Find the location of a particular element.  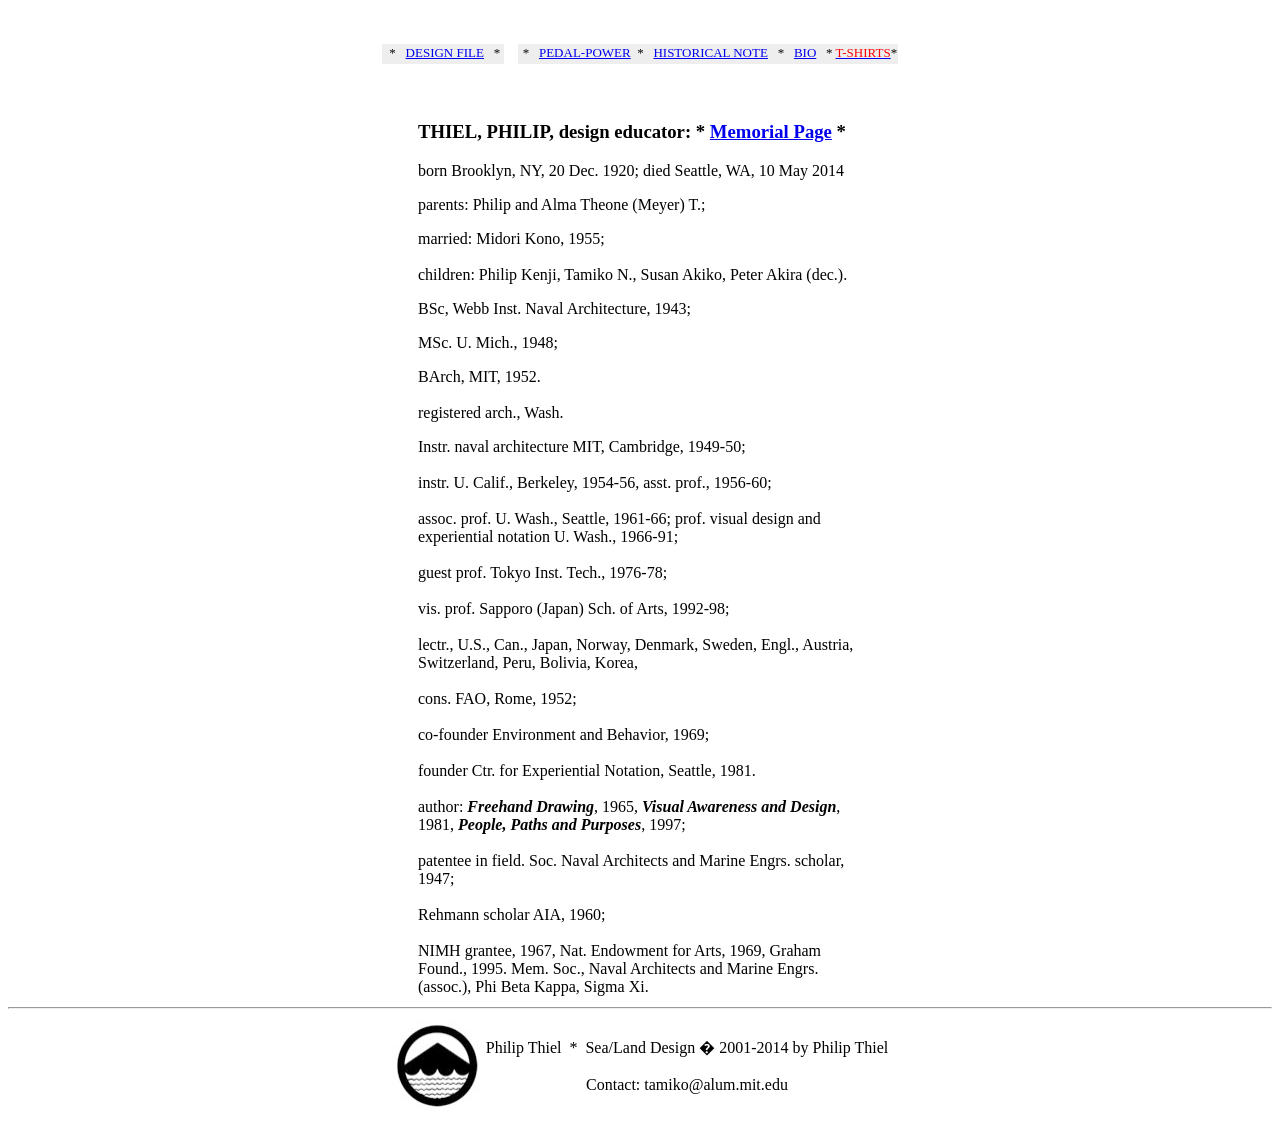

Memorial Page is located at coordinates (771, 131).